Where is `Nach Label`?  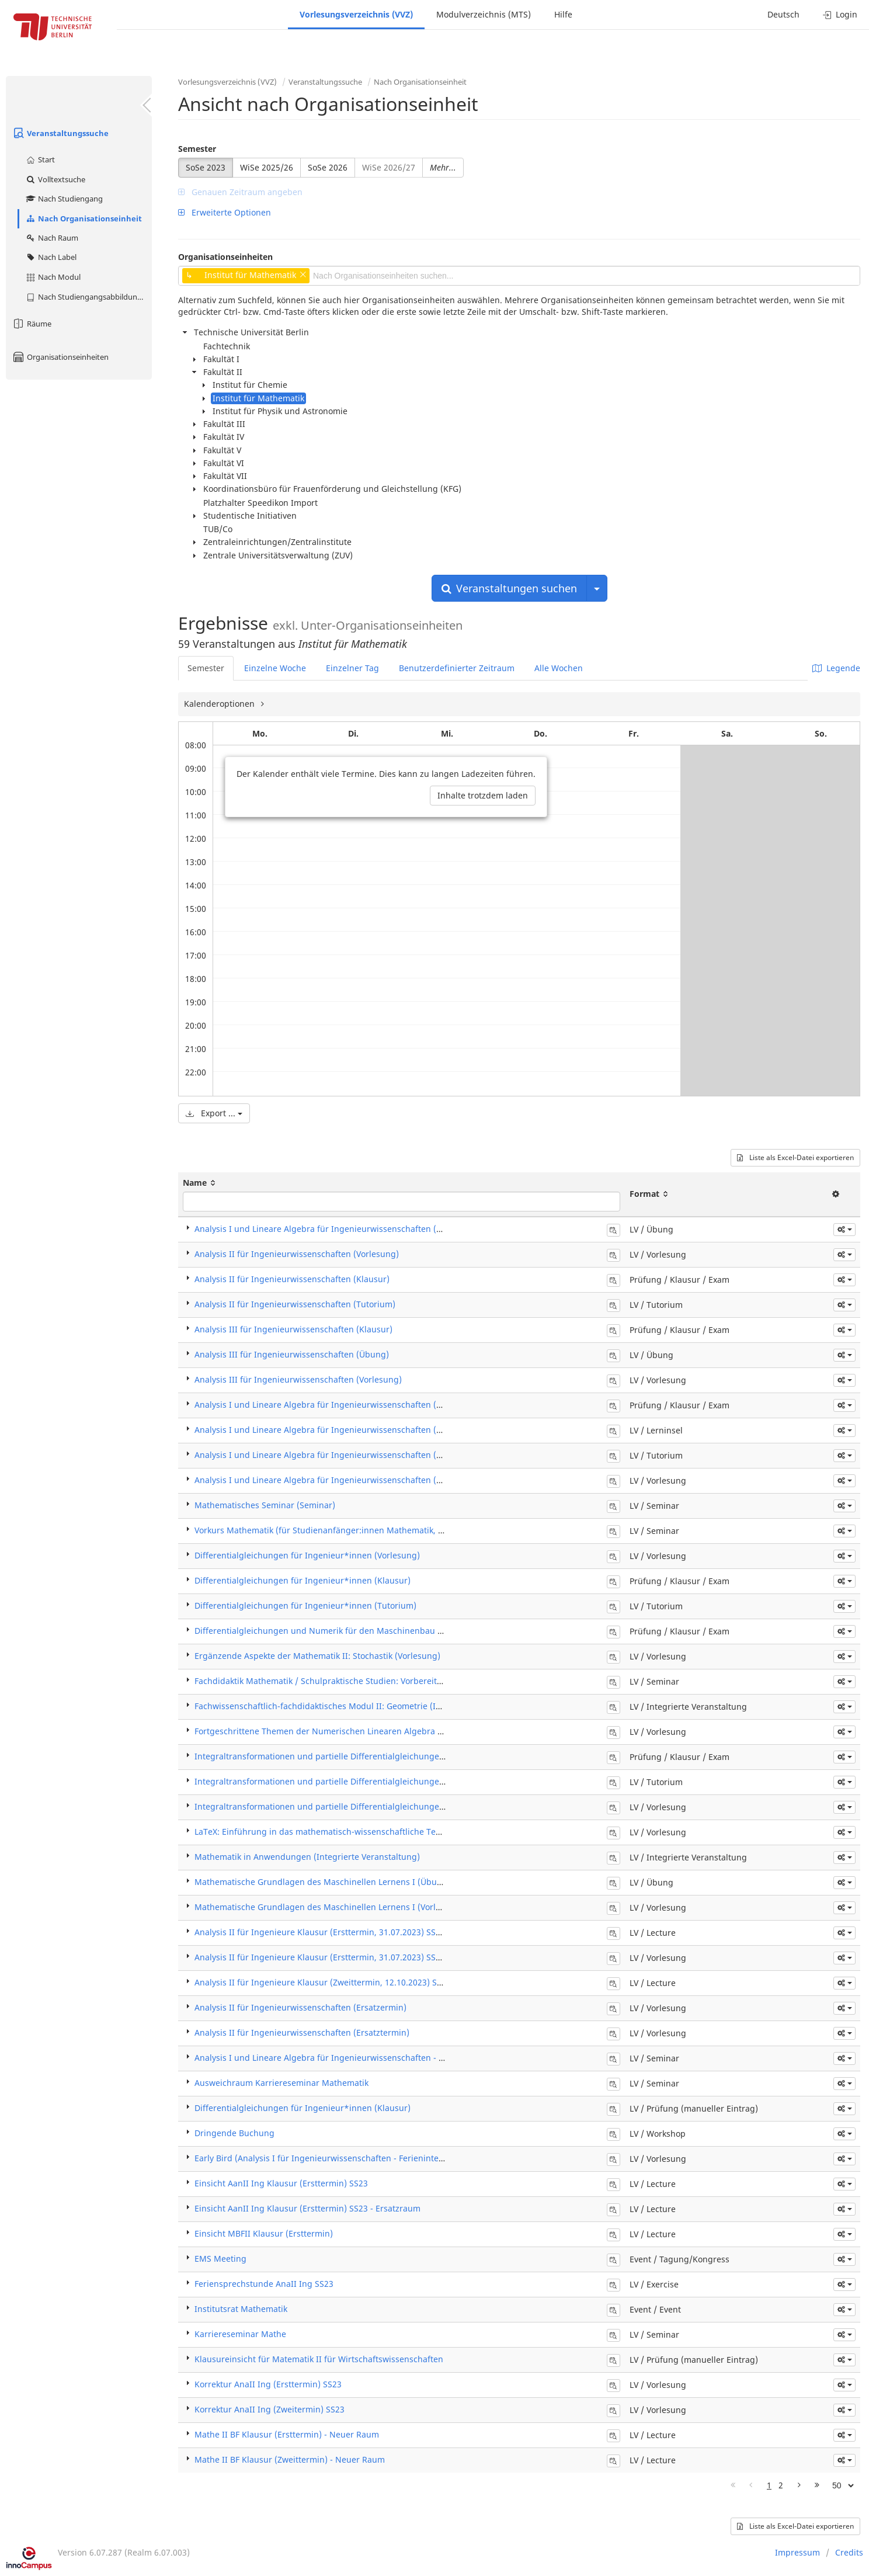
Nach Label is located at coordinates (51, 257).